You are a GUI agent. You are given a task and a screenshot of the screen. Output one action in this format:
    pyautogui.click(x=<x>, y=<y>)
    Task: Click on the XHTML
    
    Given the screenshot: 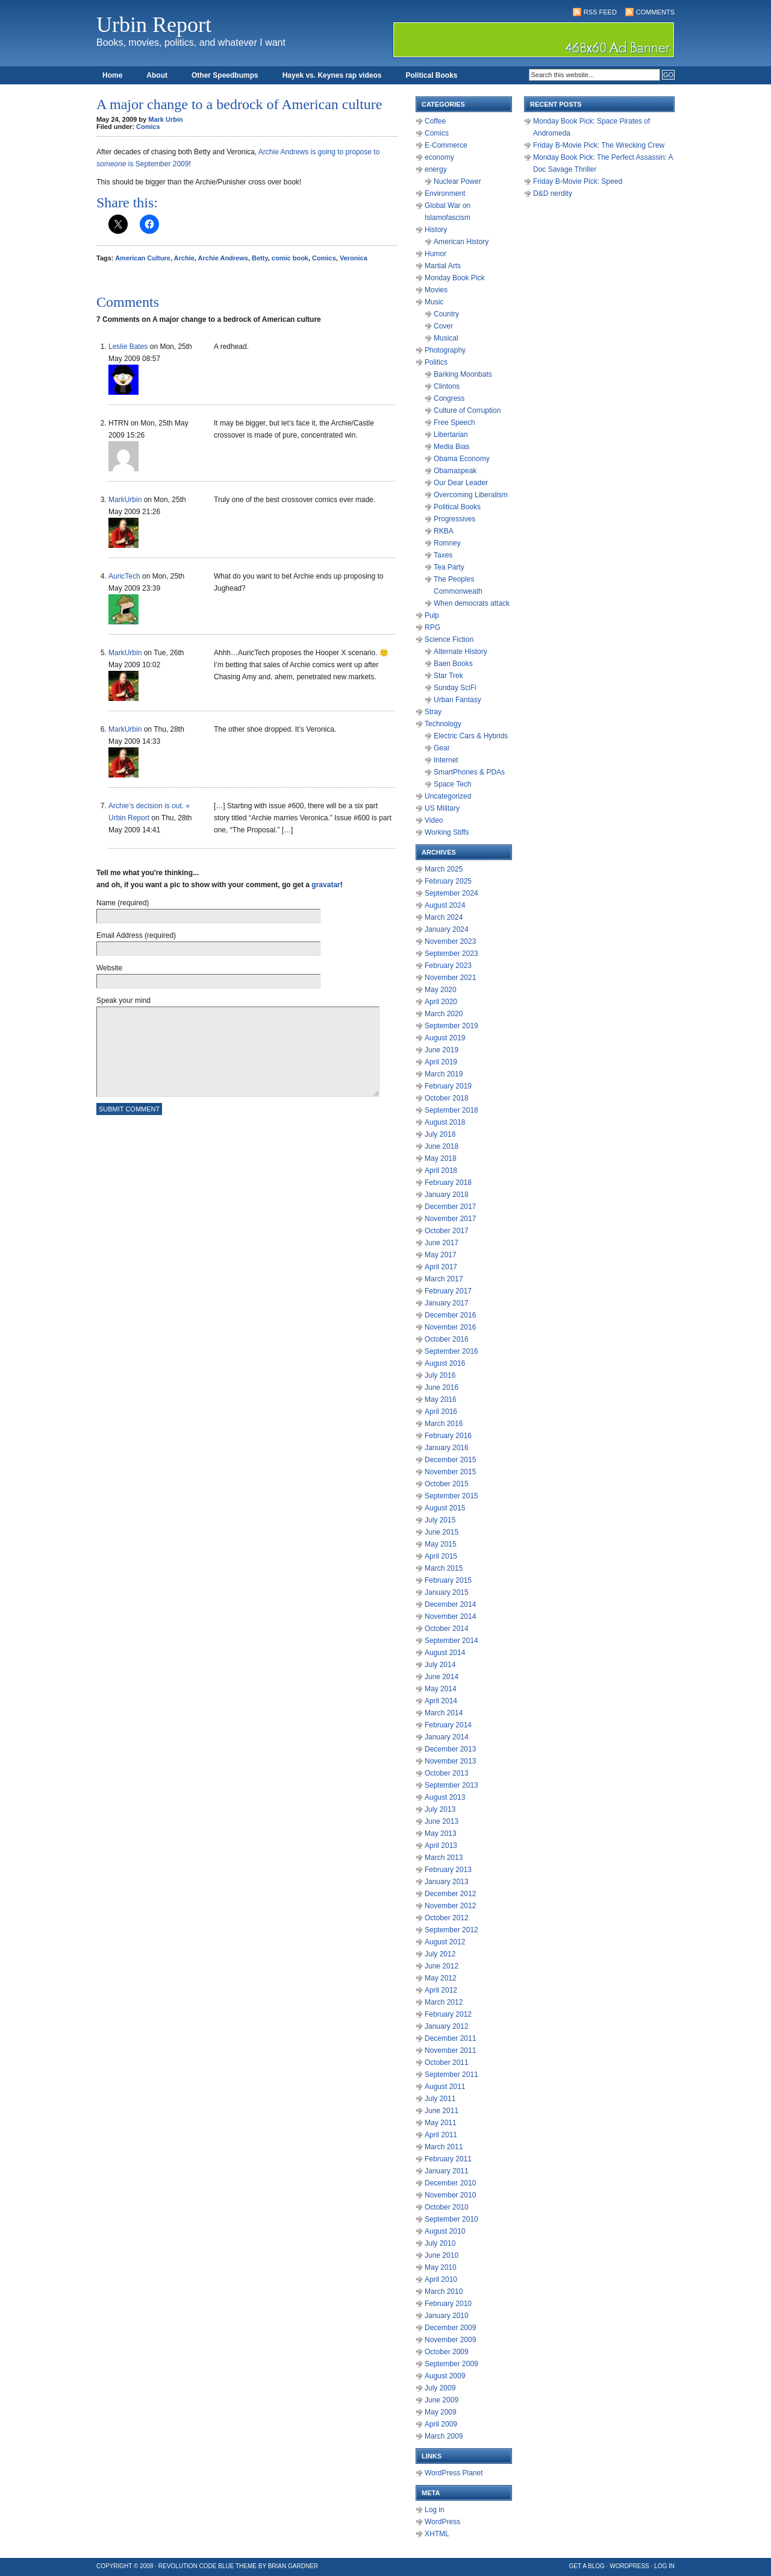 What is the action you would take?
    pyautogui.click(x=437, y=2534)
    